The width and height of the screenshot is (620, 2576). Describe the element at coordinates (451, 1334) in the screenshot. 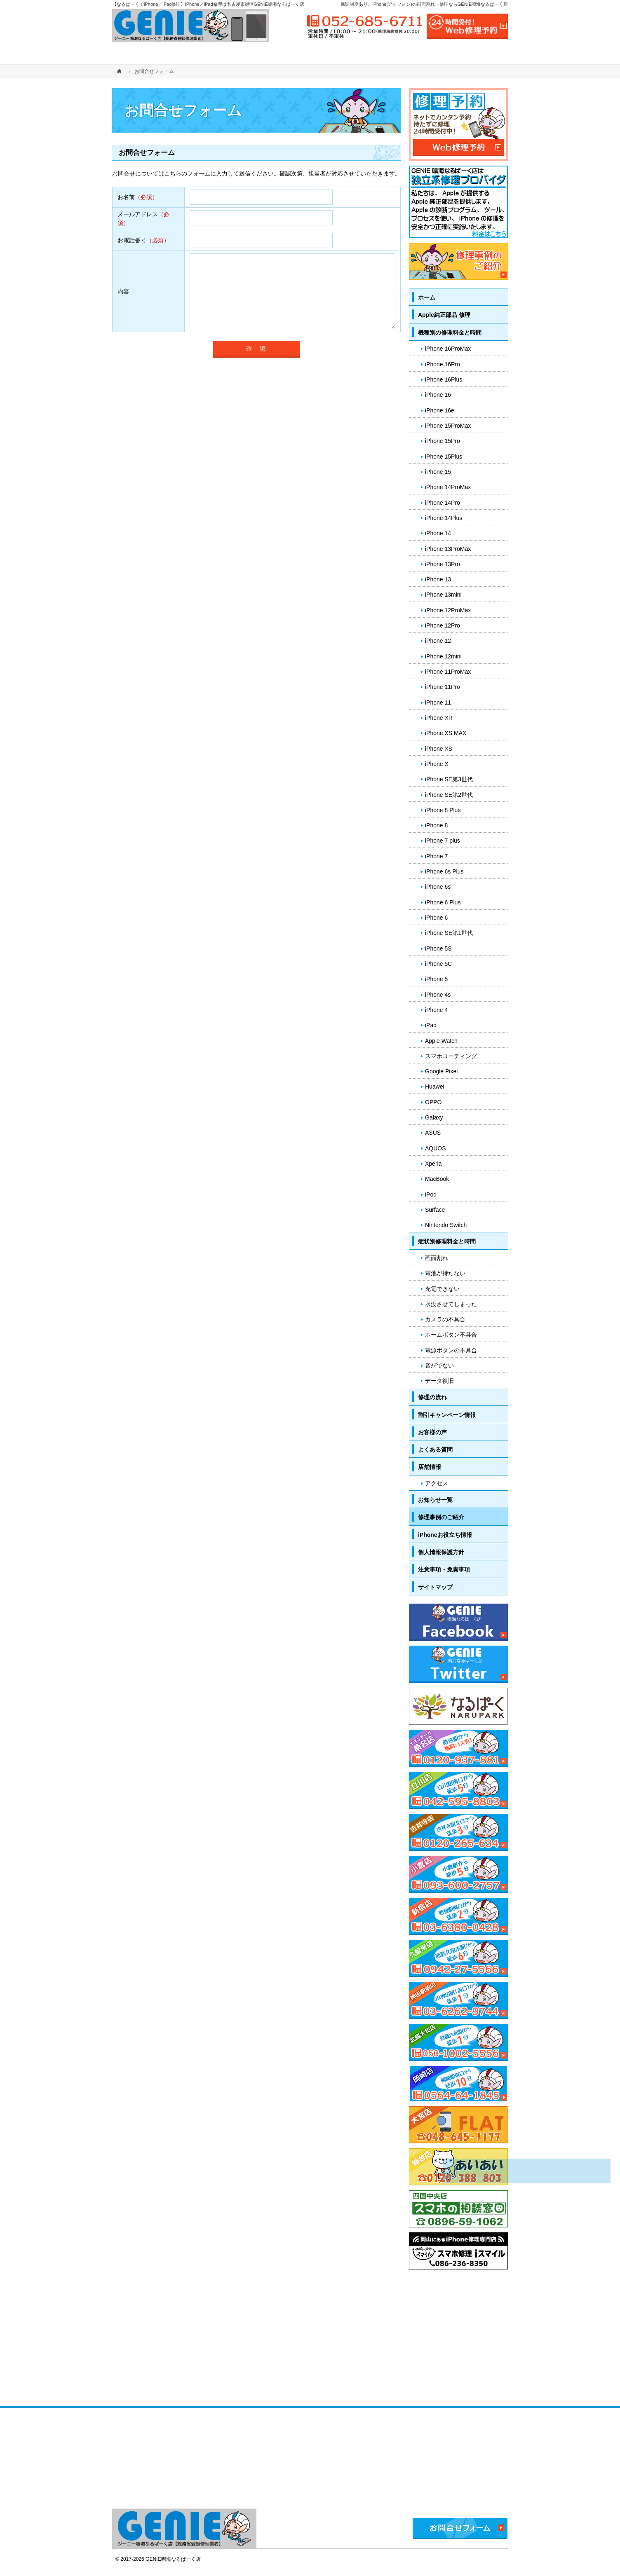

I see `ホームボタン不具合` at that location.